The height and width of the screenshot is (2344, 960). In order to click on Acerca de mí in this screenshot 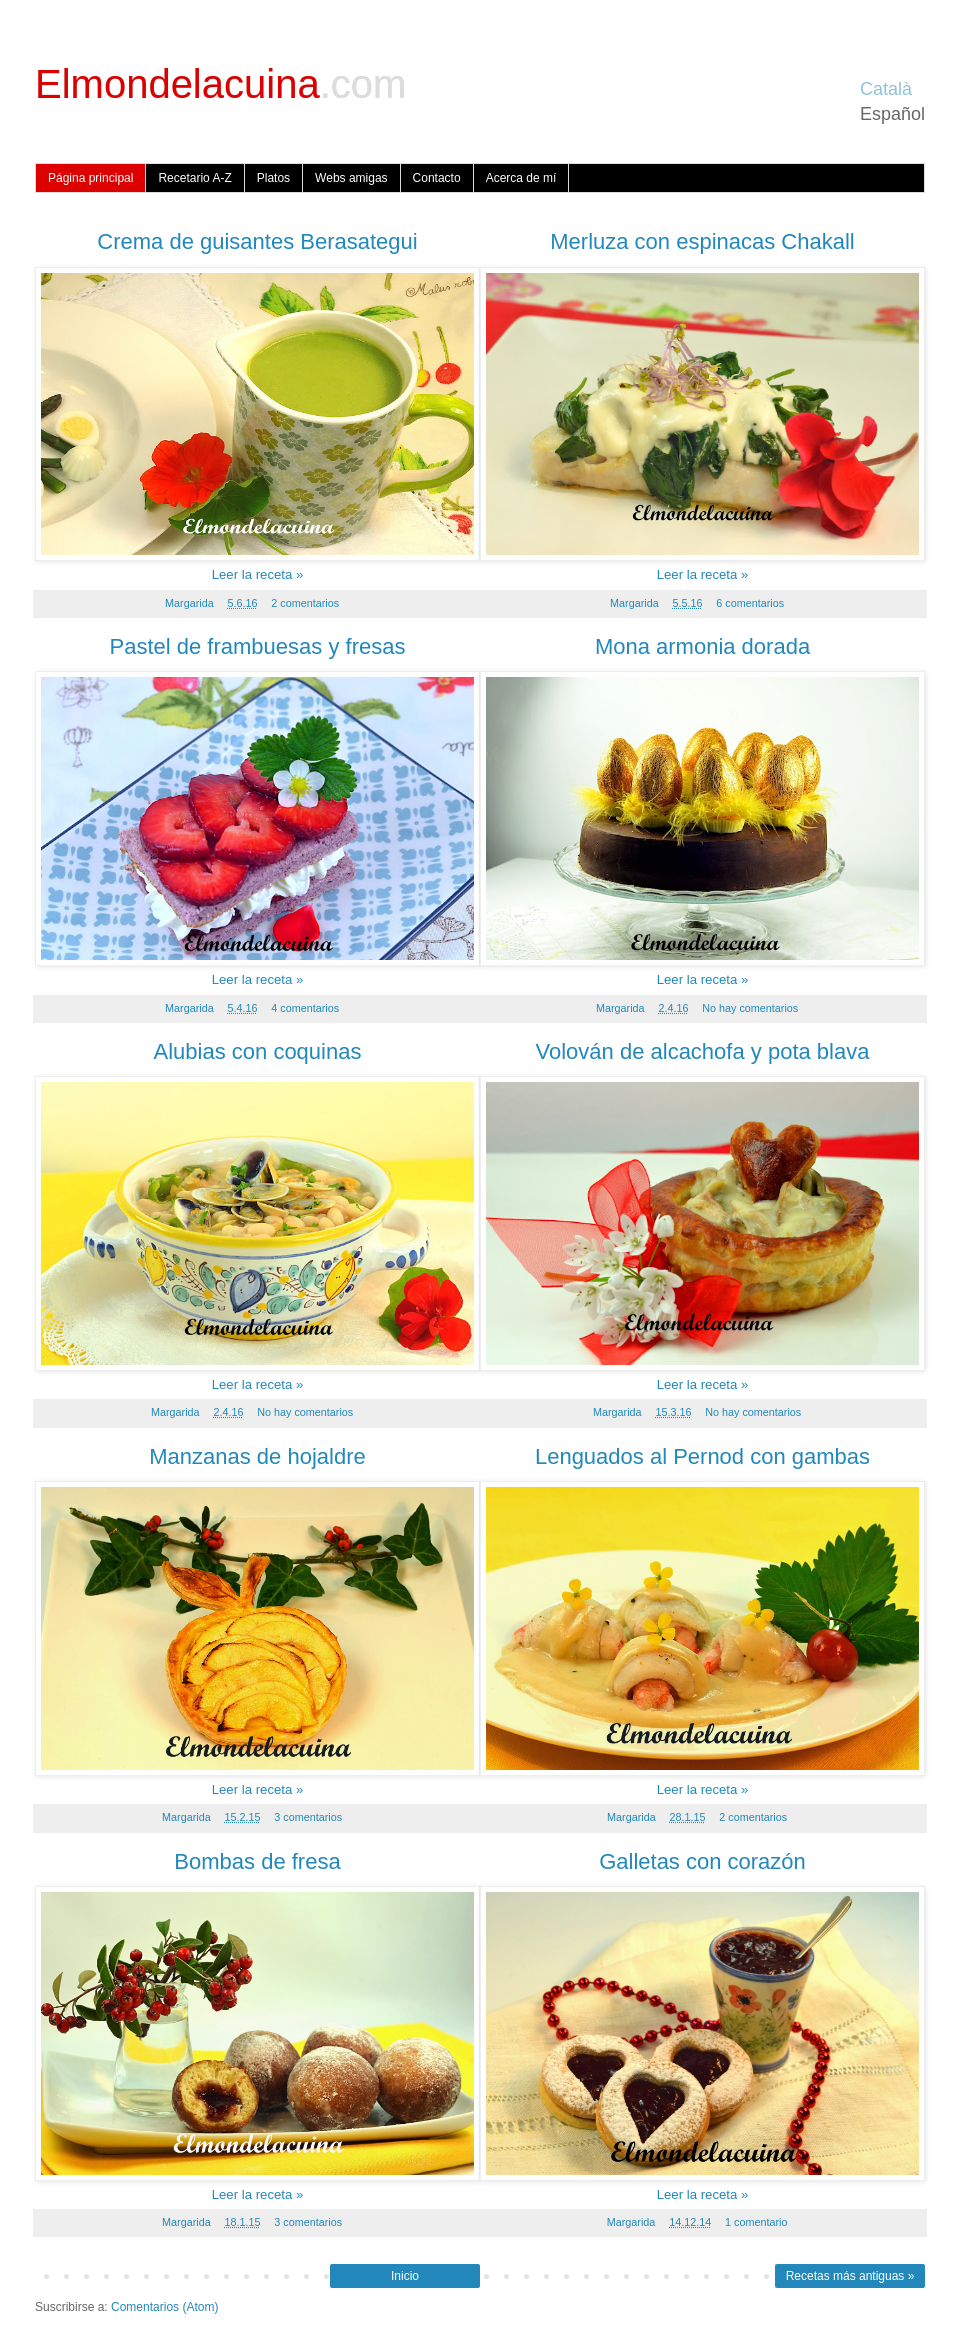, I will do `click(521, 178)`.